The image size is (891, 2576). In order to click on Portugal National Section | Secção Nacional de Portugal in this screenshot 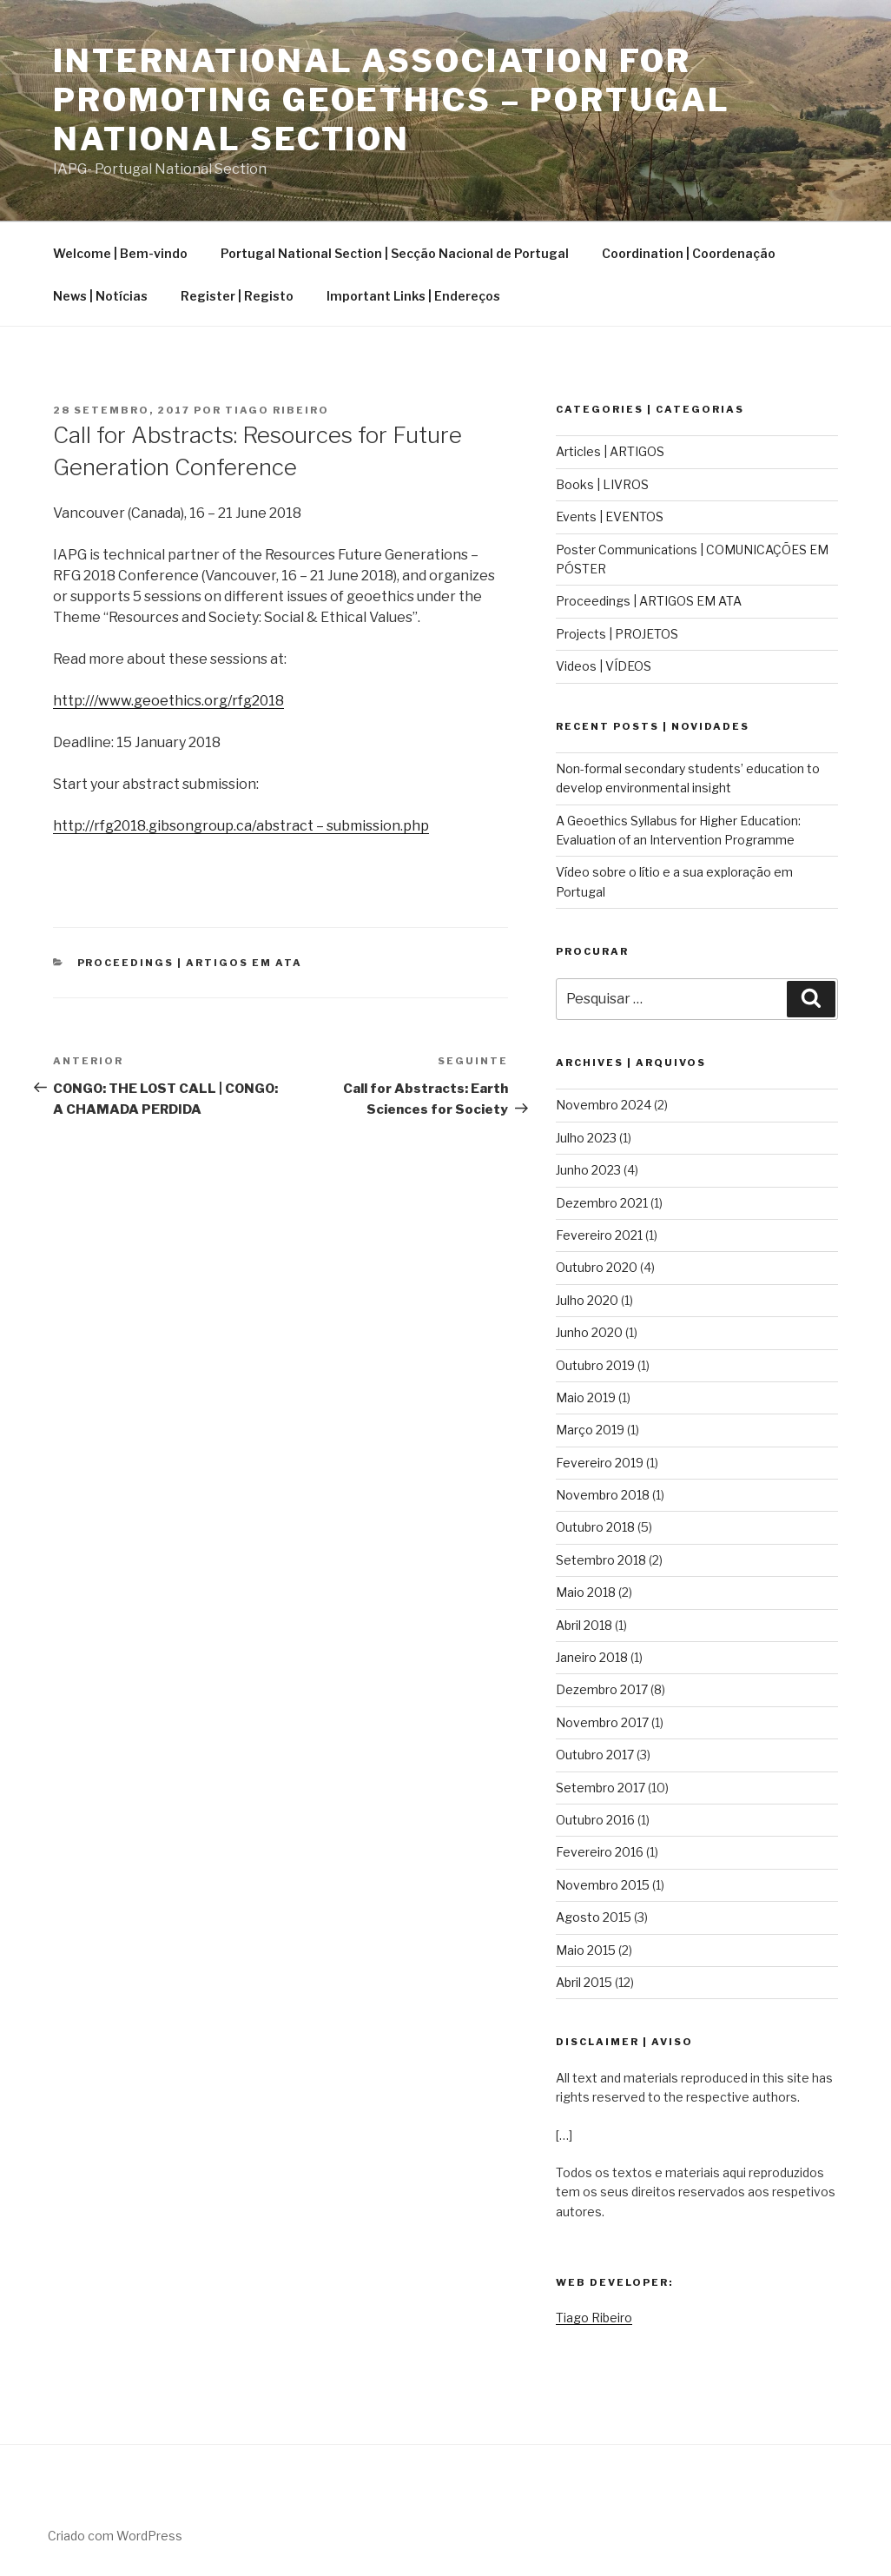, I will do `click(395, 253)`.